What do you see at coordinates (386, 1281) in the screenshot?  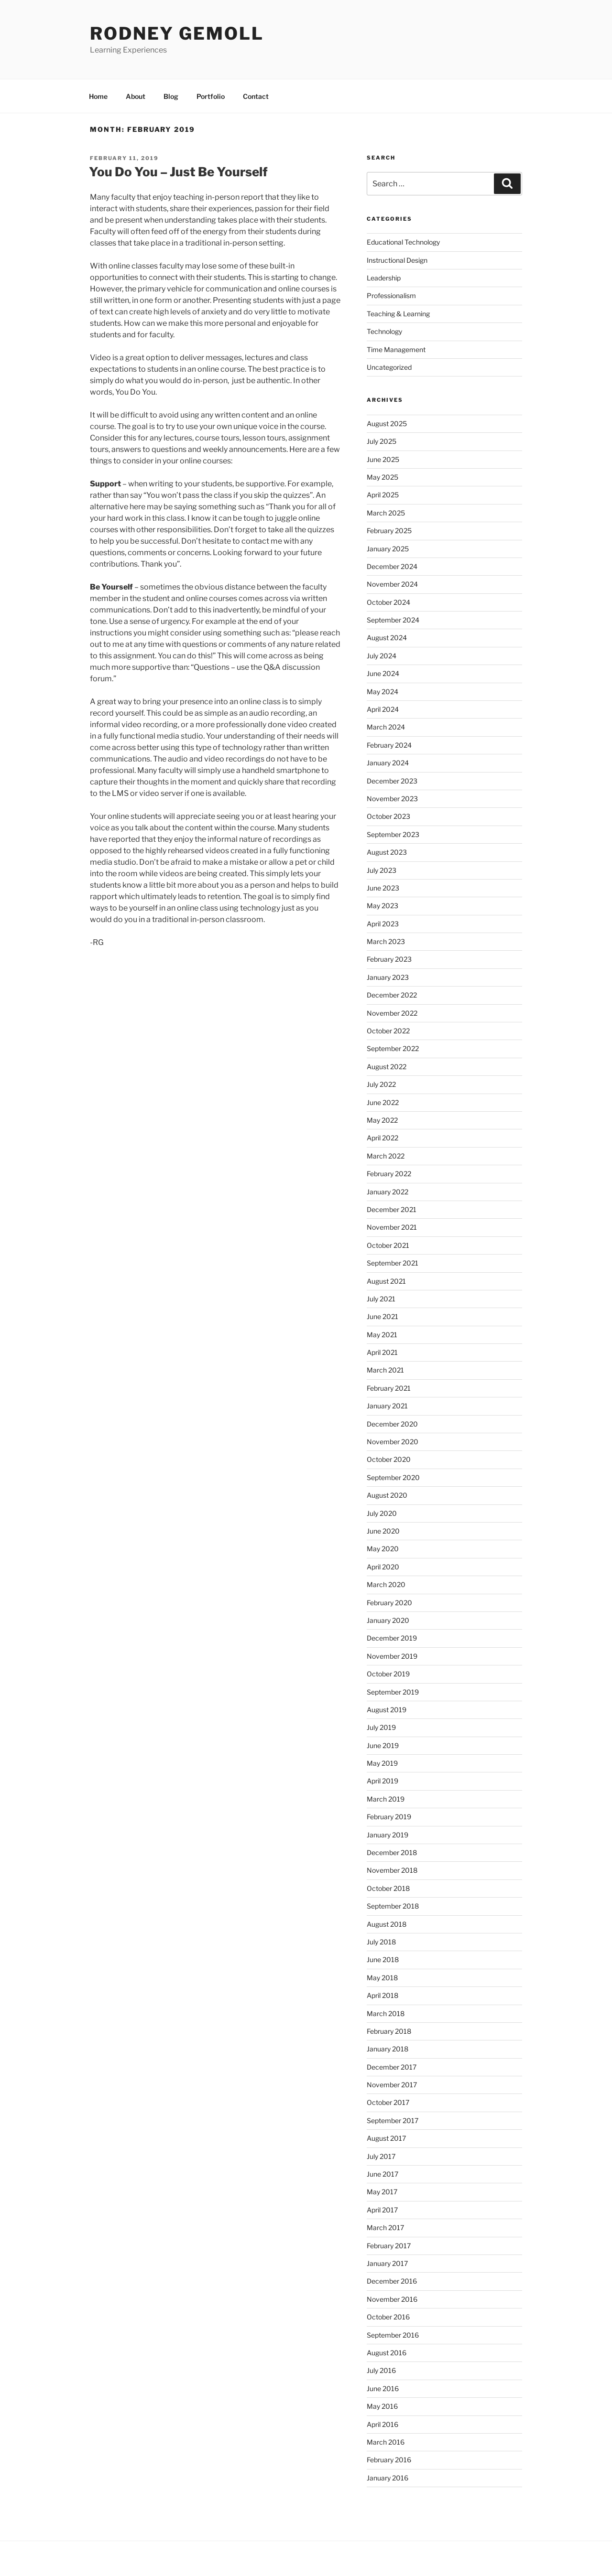 I see `August 2021` at bounding box center [386, 1281].